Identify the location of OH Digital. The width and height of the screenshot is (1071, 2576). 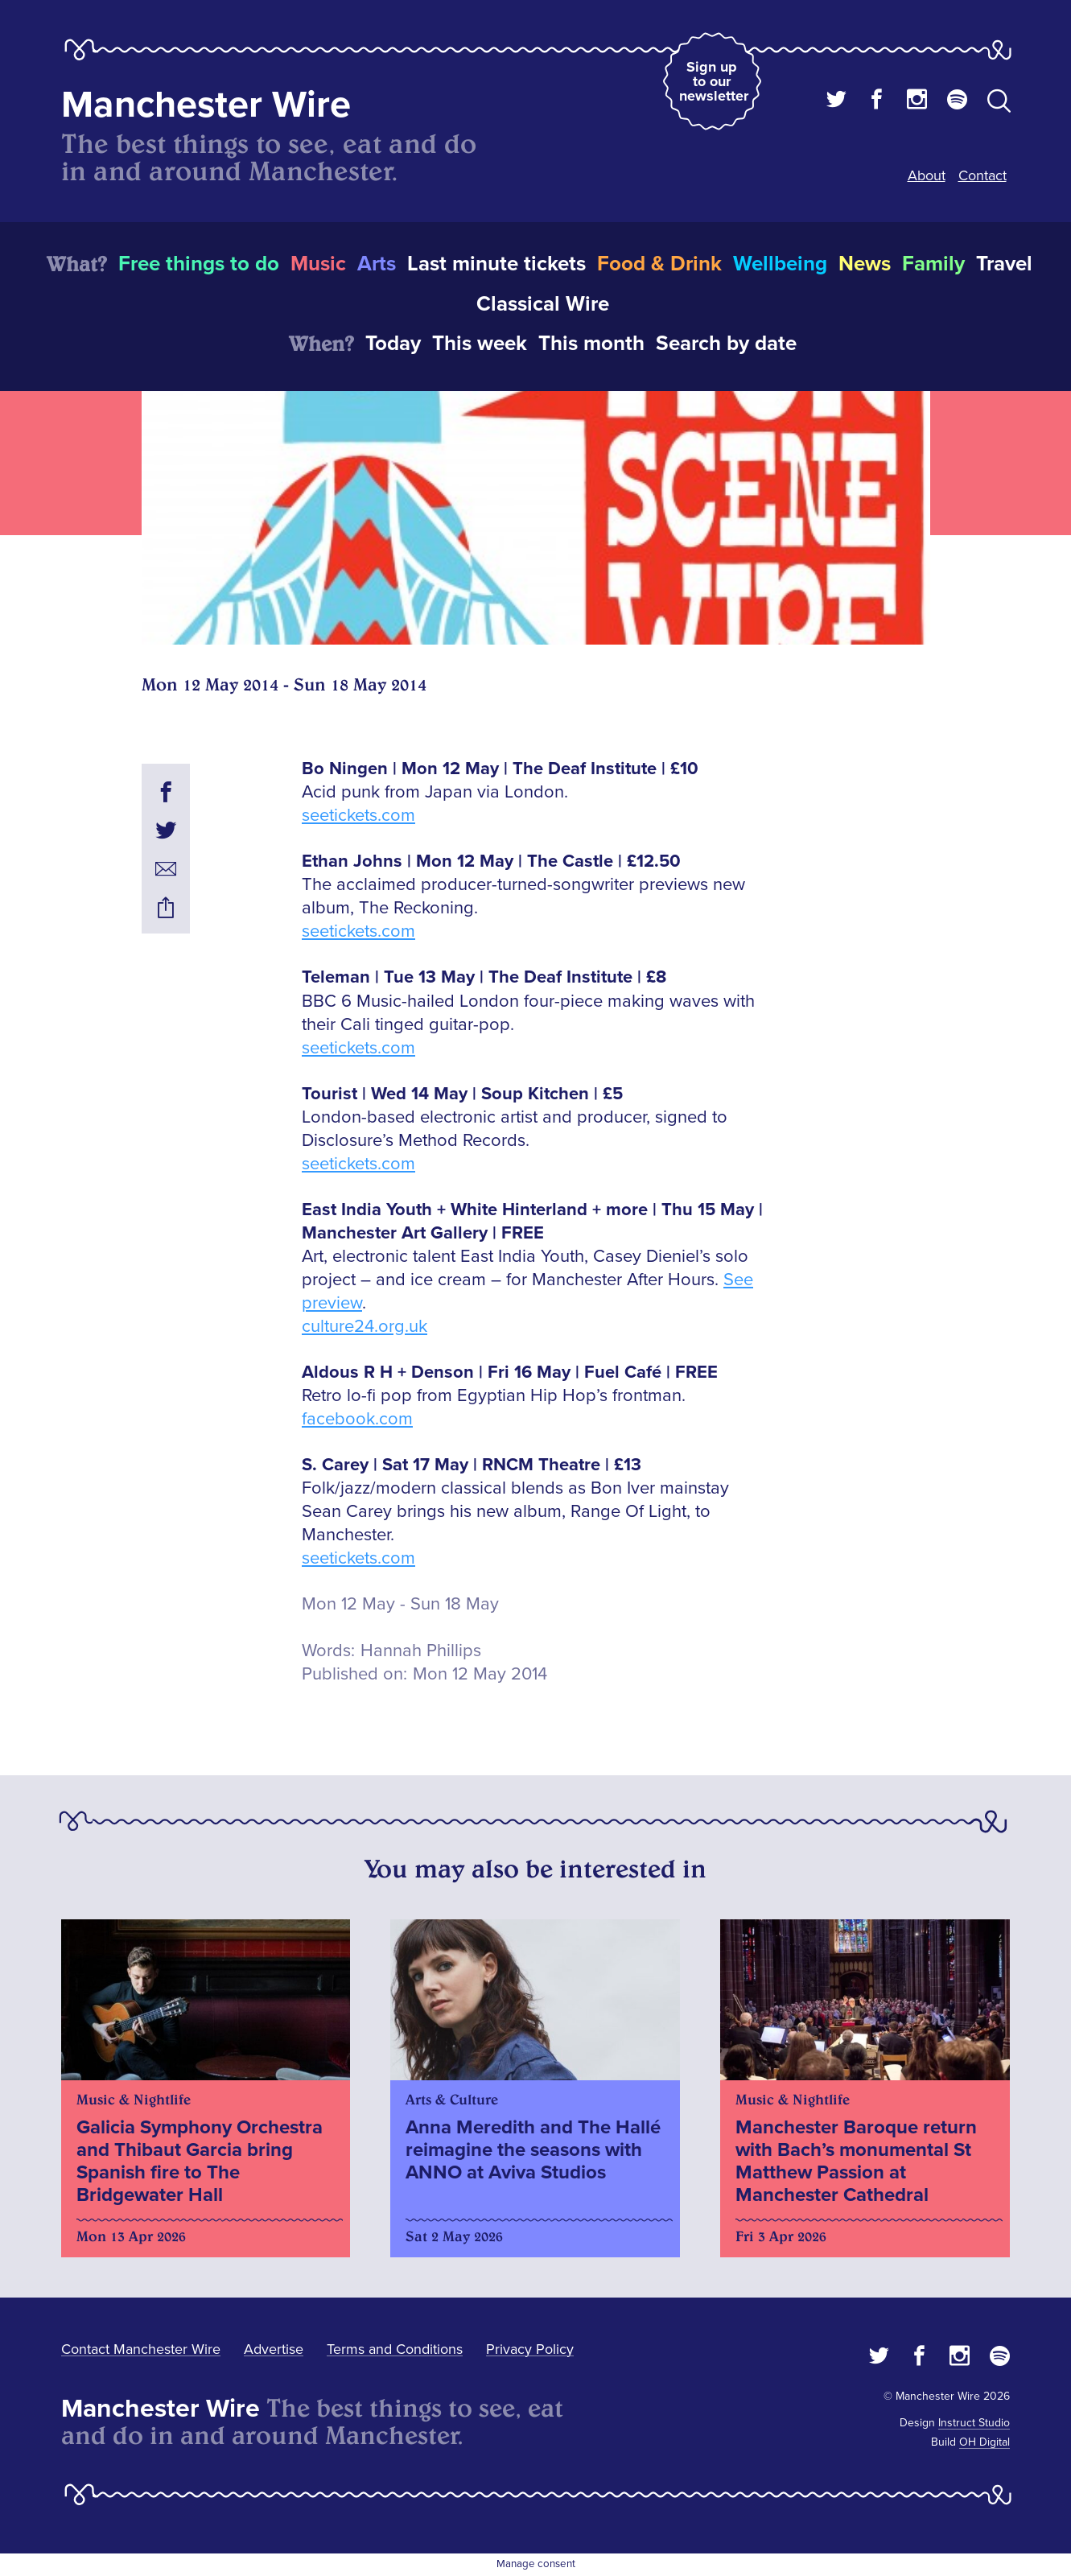
(984, 2442).